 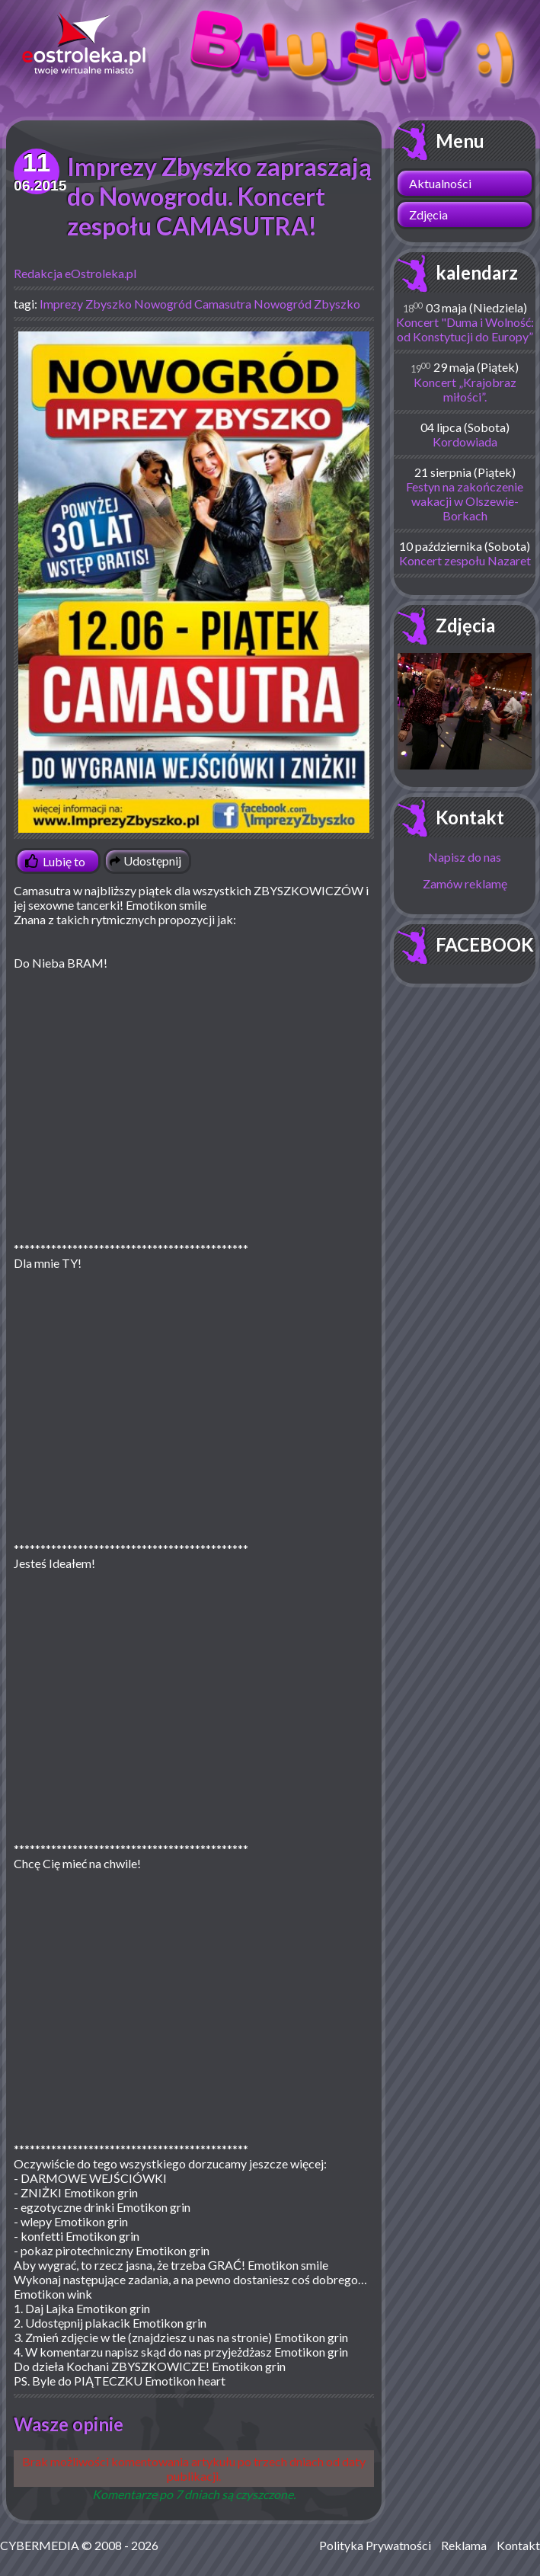 I want to click on Kontakt, so click(x=470, y=817).